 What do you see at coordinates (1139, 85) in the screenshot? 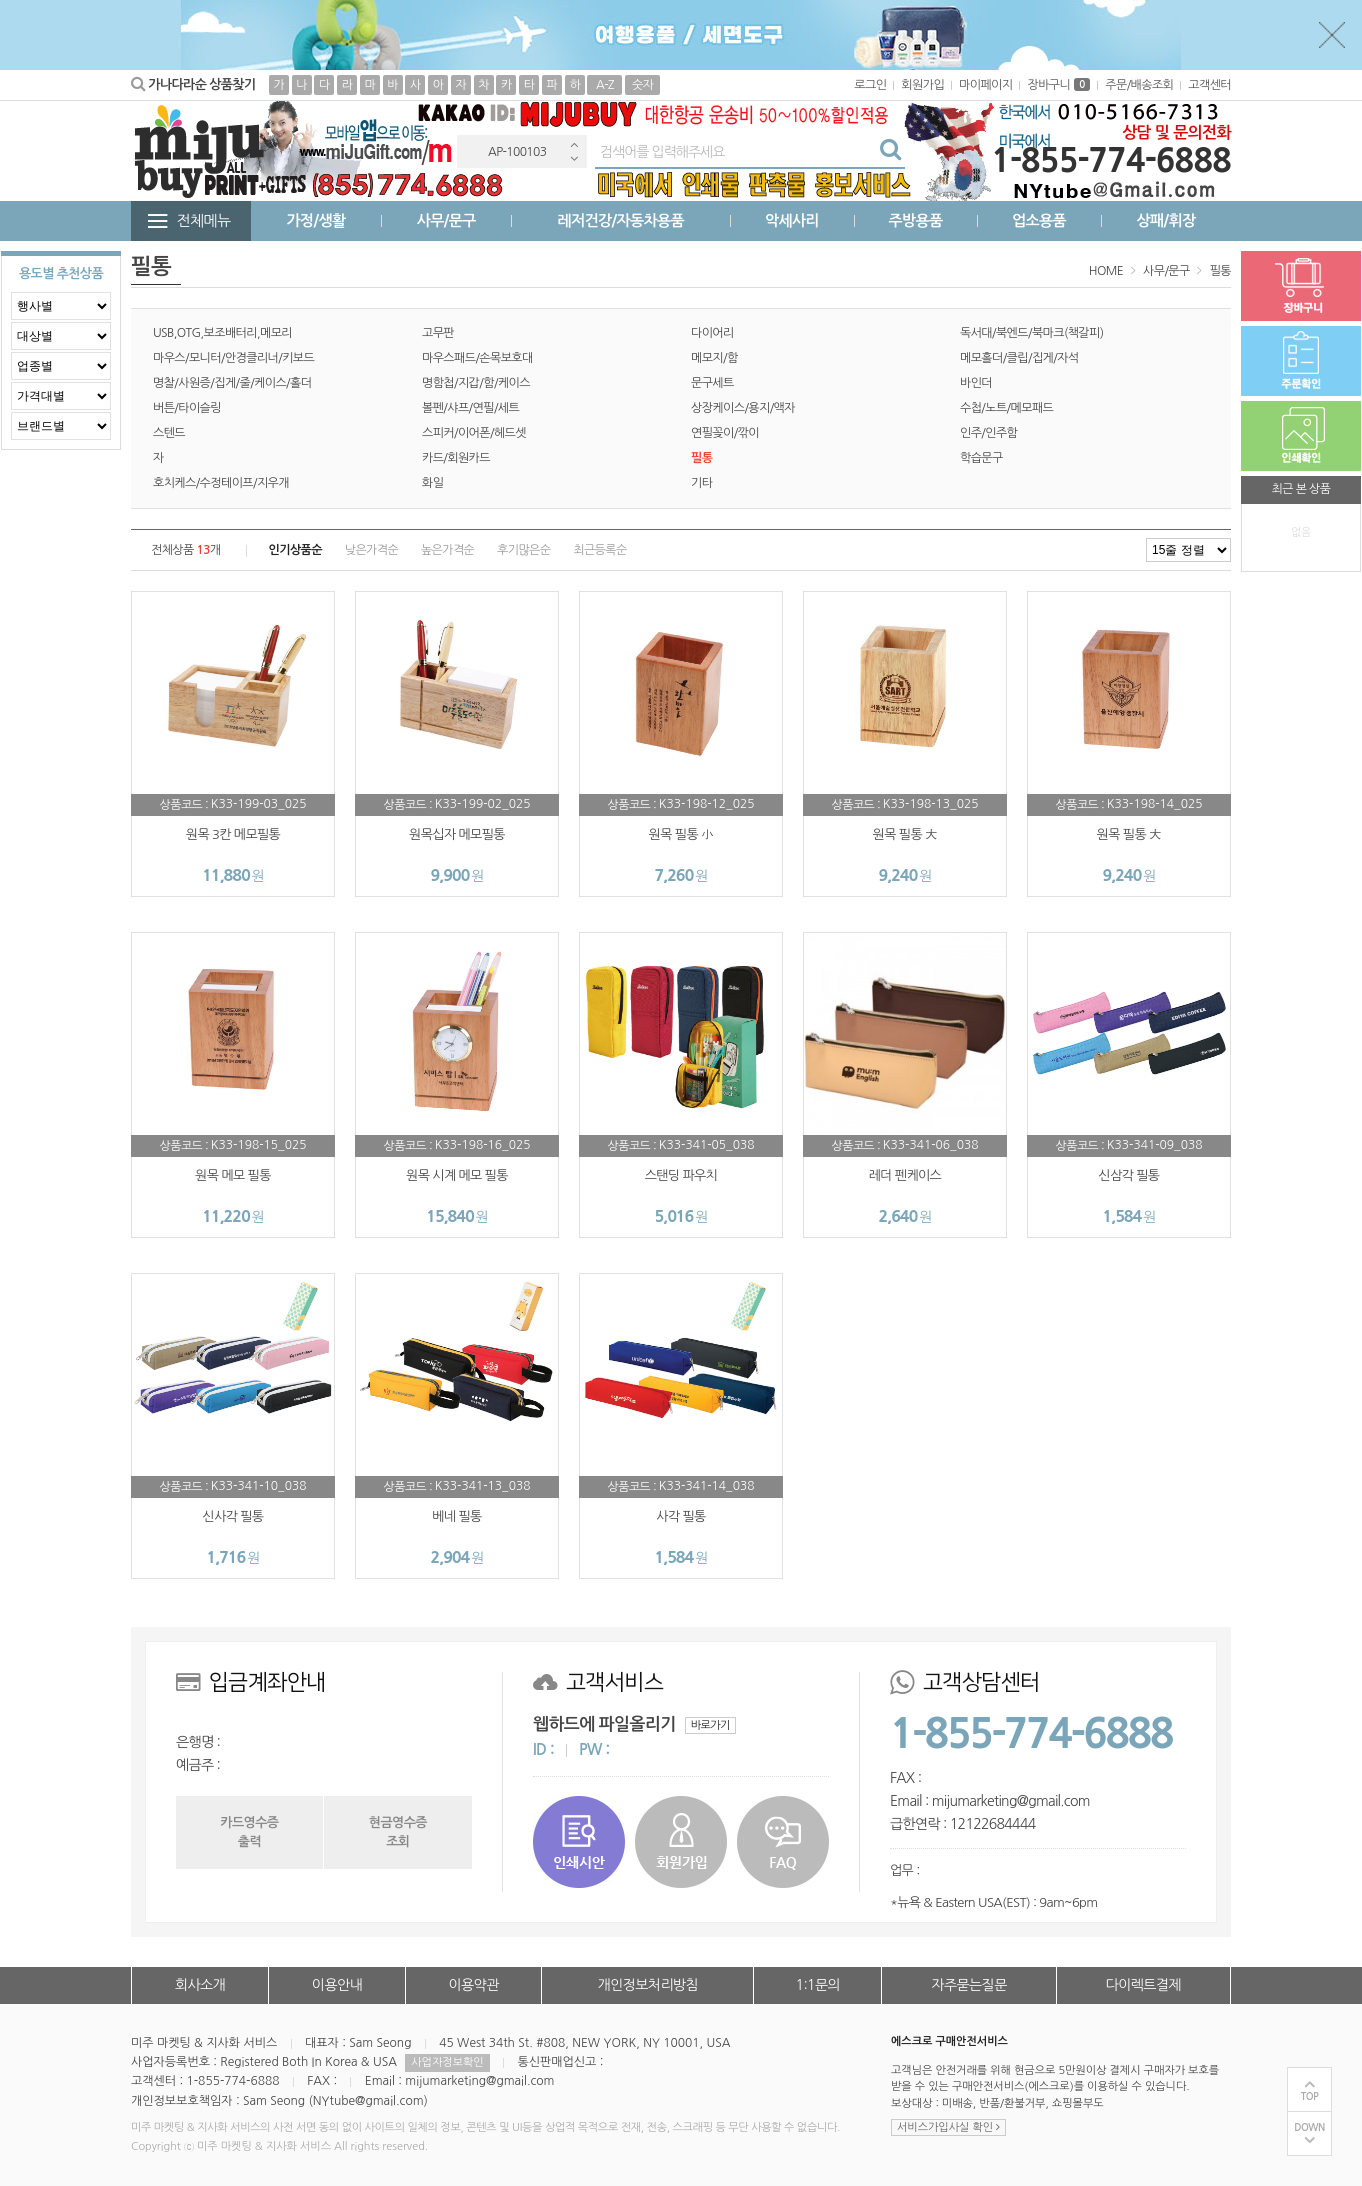
I see `주문/배송조회` at bounding box center [1139, 85].